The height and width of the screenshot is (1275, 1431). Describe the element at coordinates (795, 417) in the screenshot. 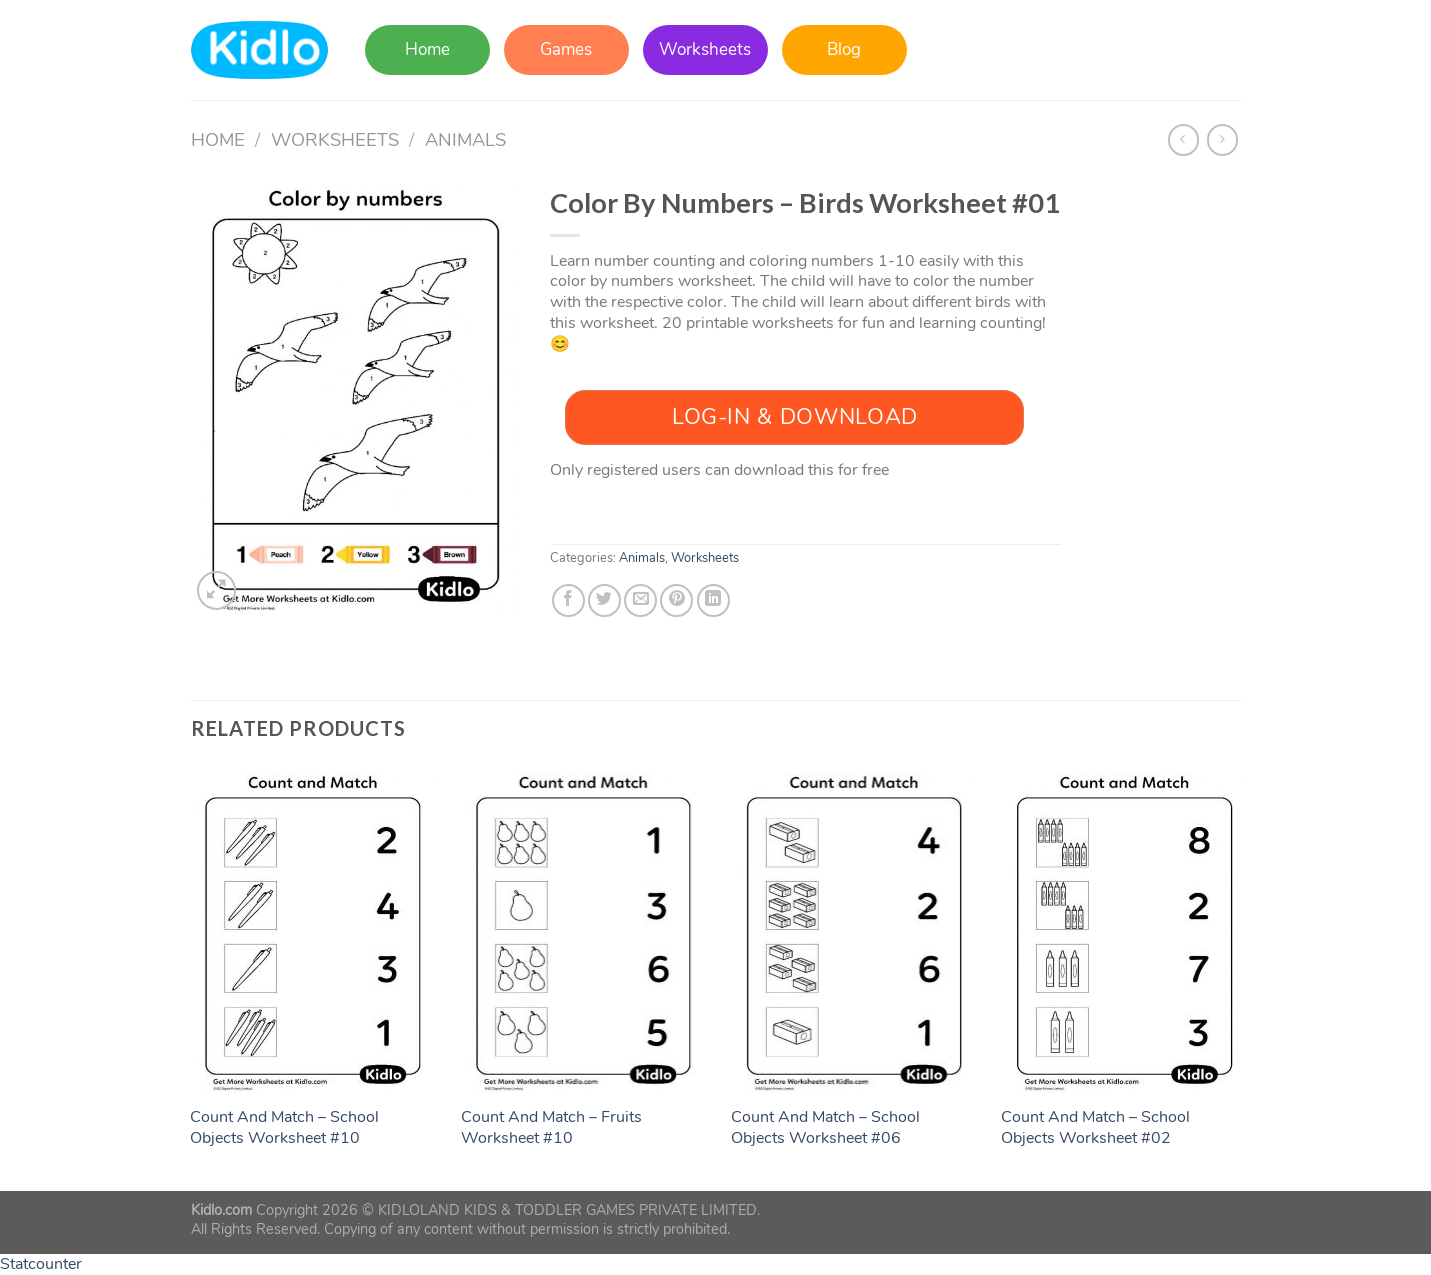

I see `Log-In & Download` at that location.